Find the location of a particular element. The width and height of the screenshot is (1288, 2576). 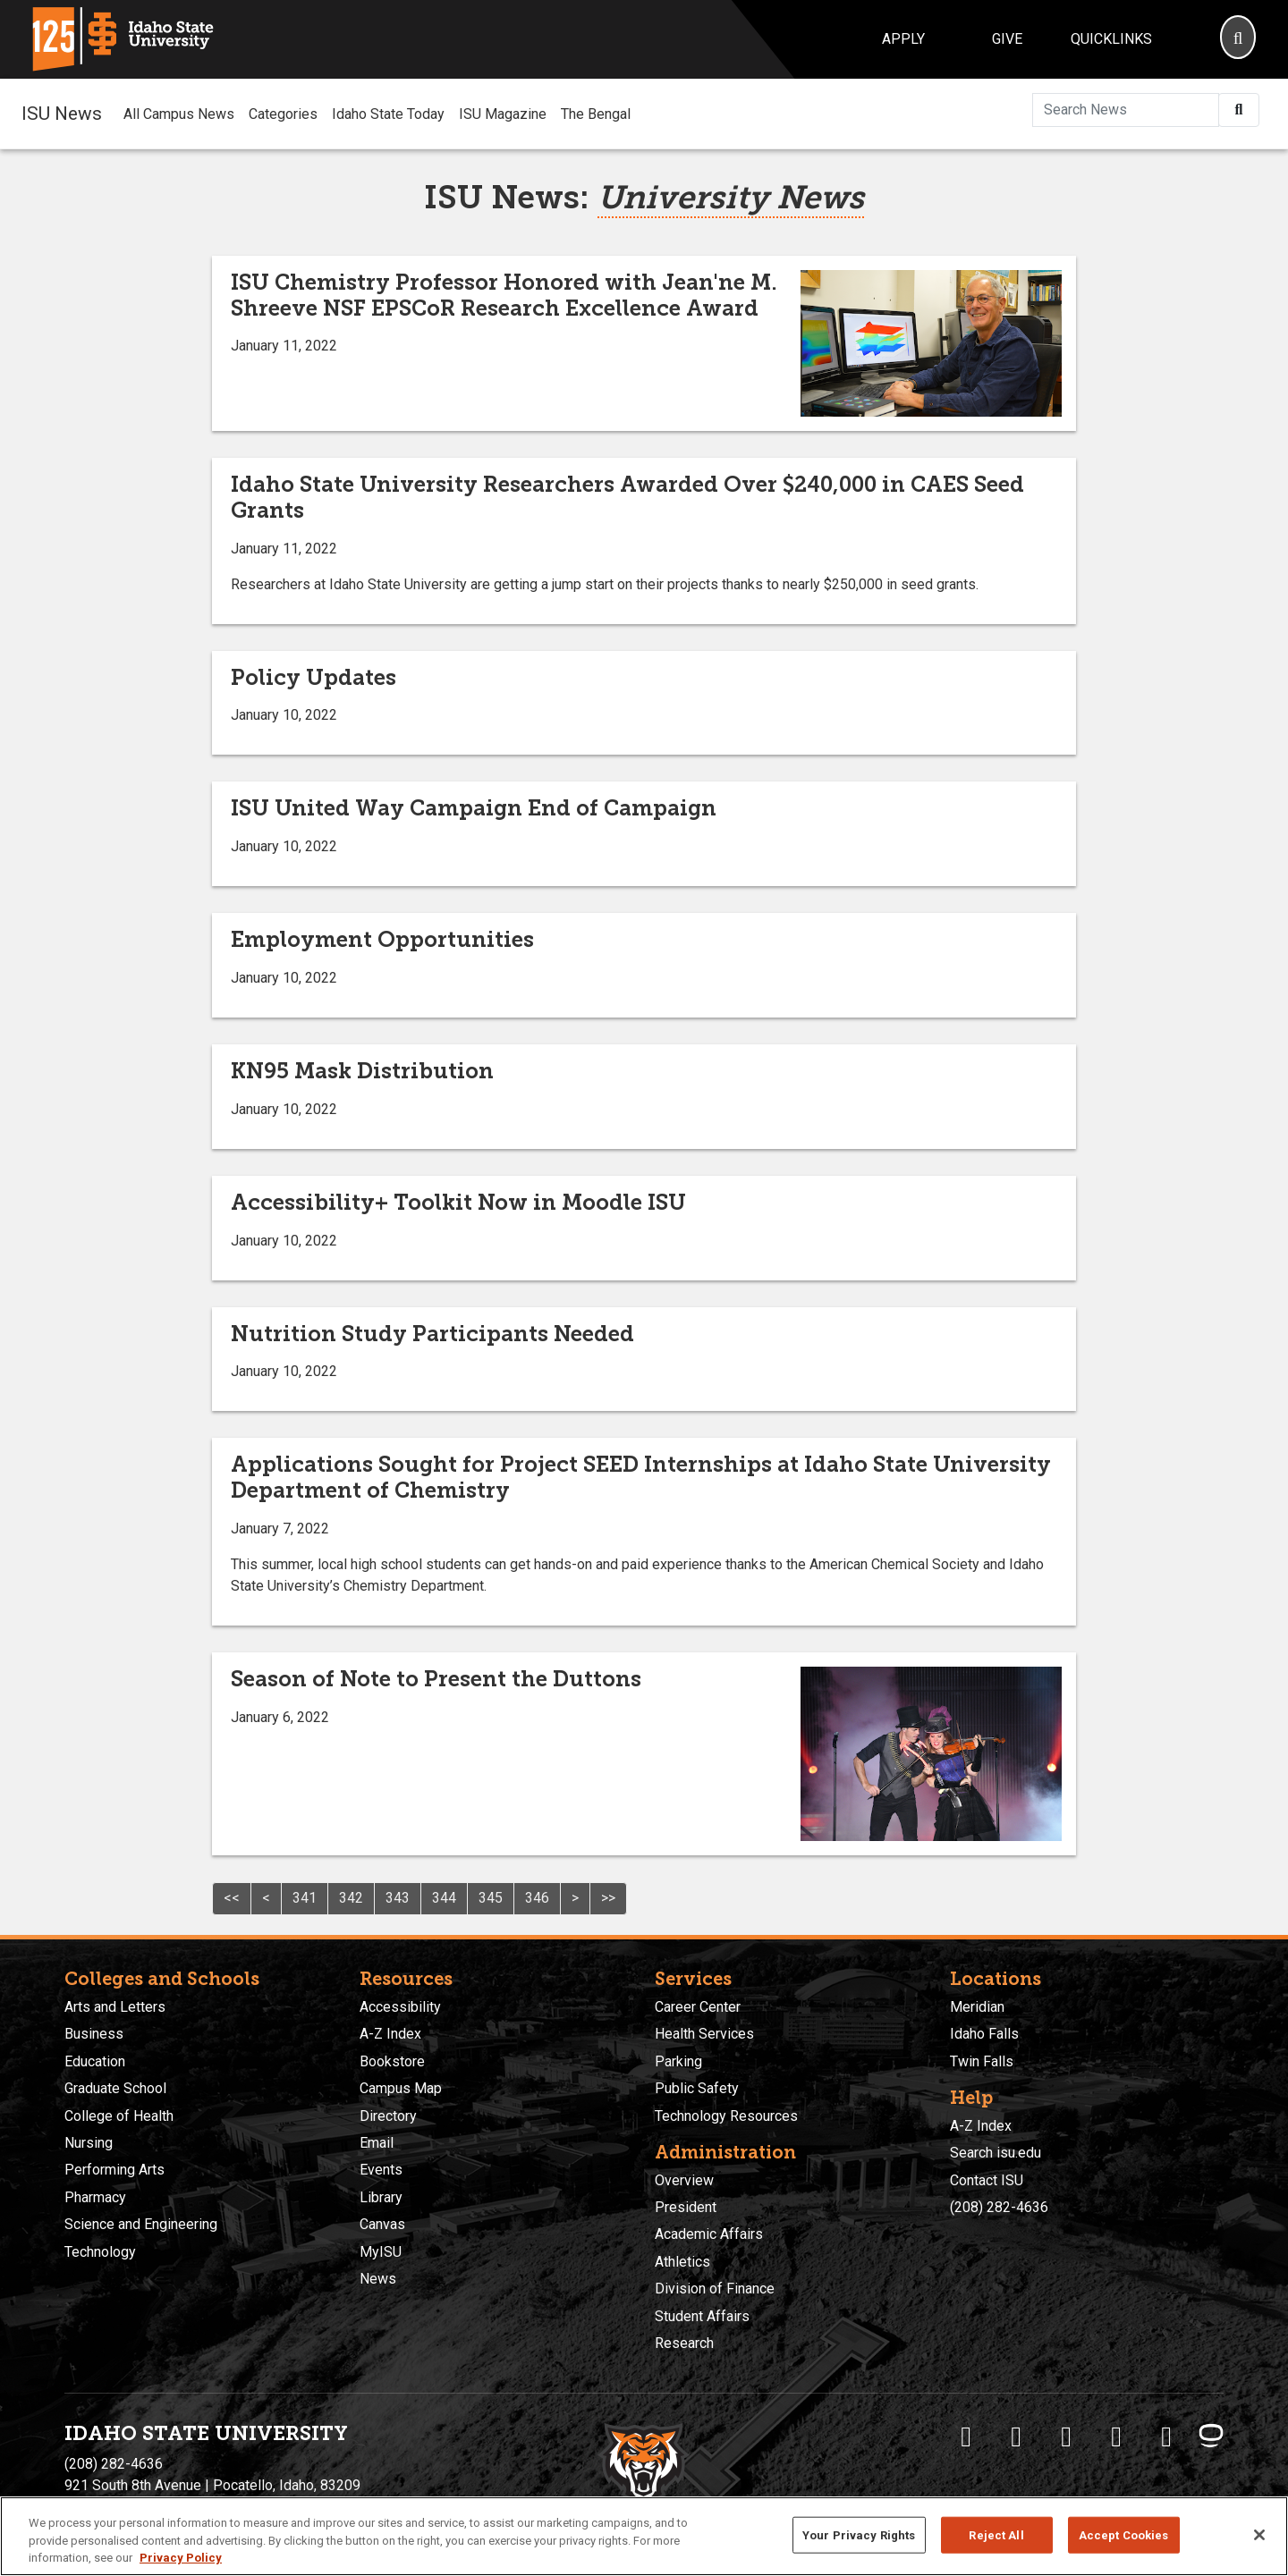

Your Privacy Rights is located at coordinates (858, 2534).